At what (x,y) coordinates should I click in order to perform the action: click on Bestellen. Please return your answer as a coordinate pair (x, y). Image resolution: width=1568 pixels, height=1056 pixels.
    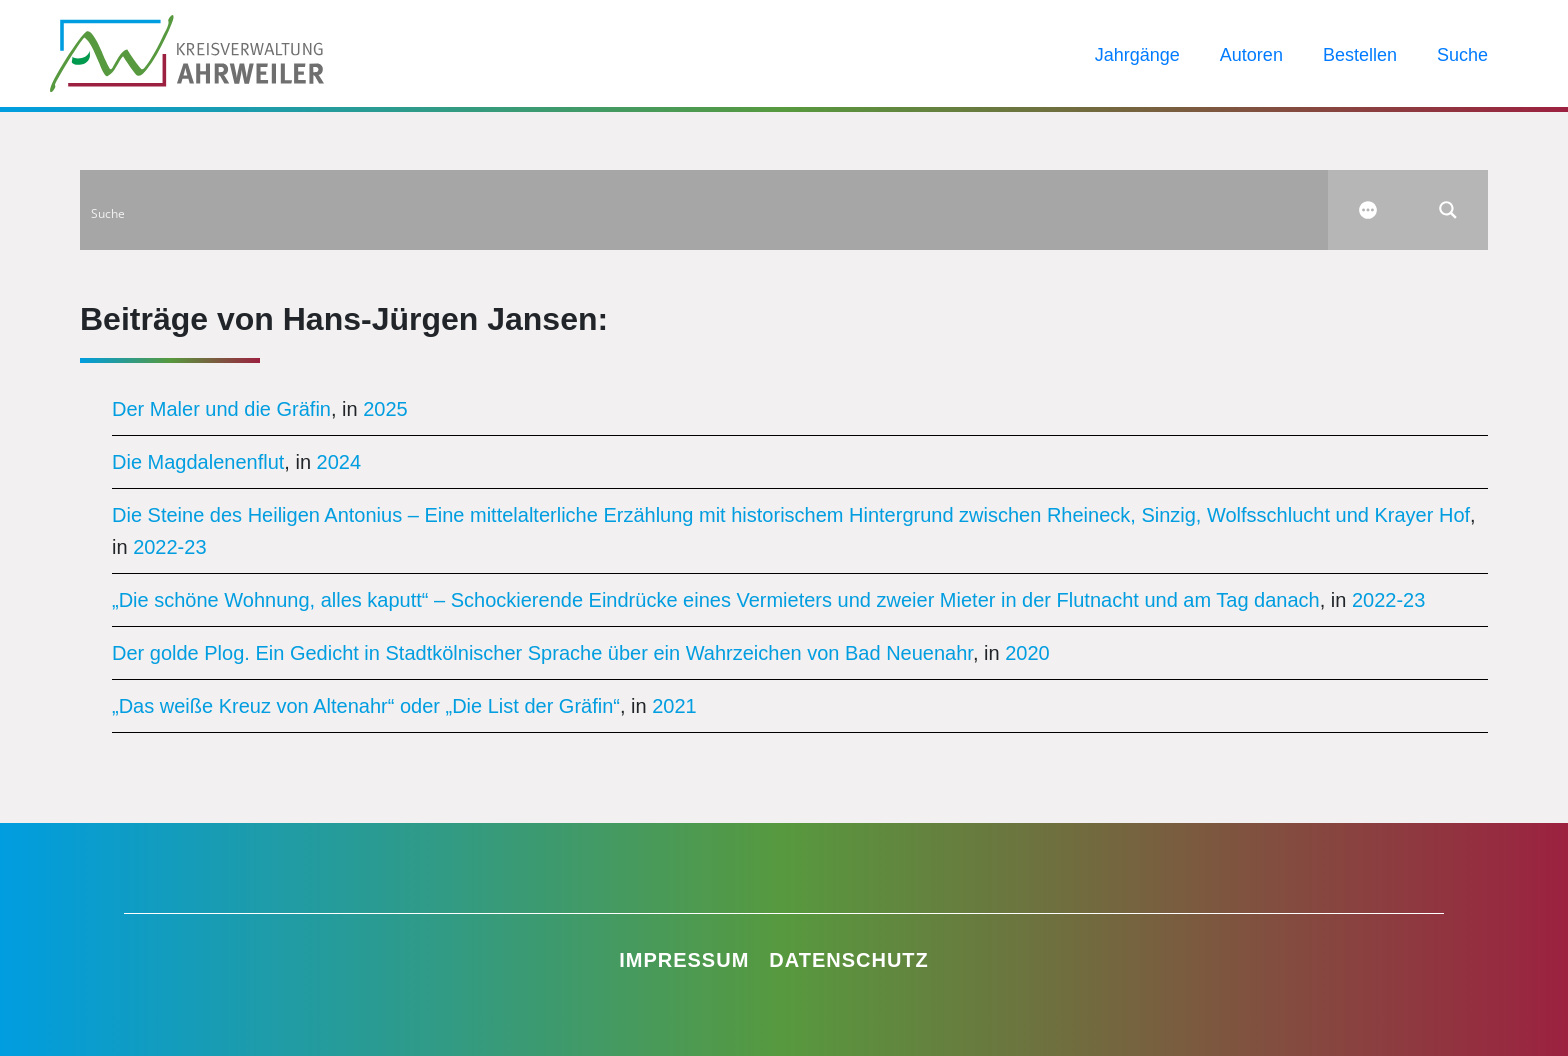
    Looking at the image, I should click on (1360, 55).